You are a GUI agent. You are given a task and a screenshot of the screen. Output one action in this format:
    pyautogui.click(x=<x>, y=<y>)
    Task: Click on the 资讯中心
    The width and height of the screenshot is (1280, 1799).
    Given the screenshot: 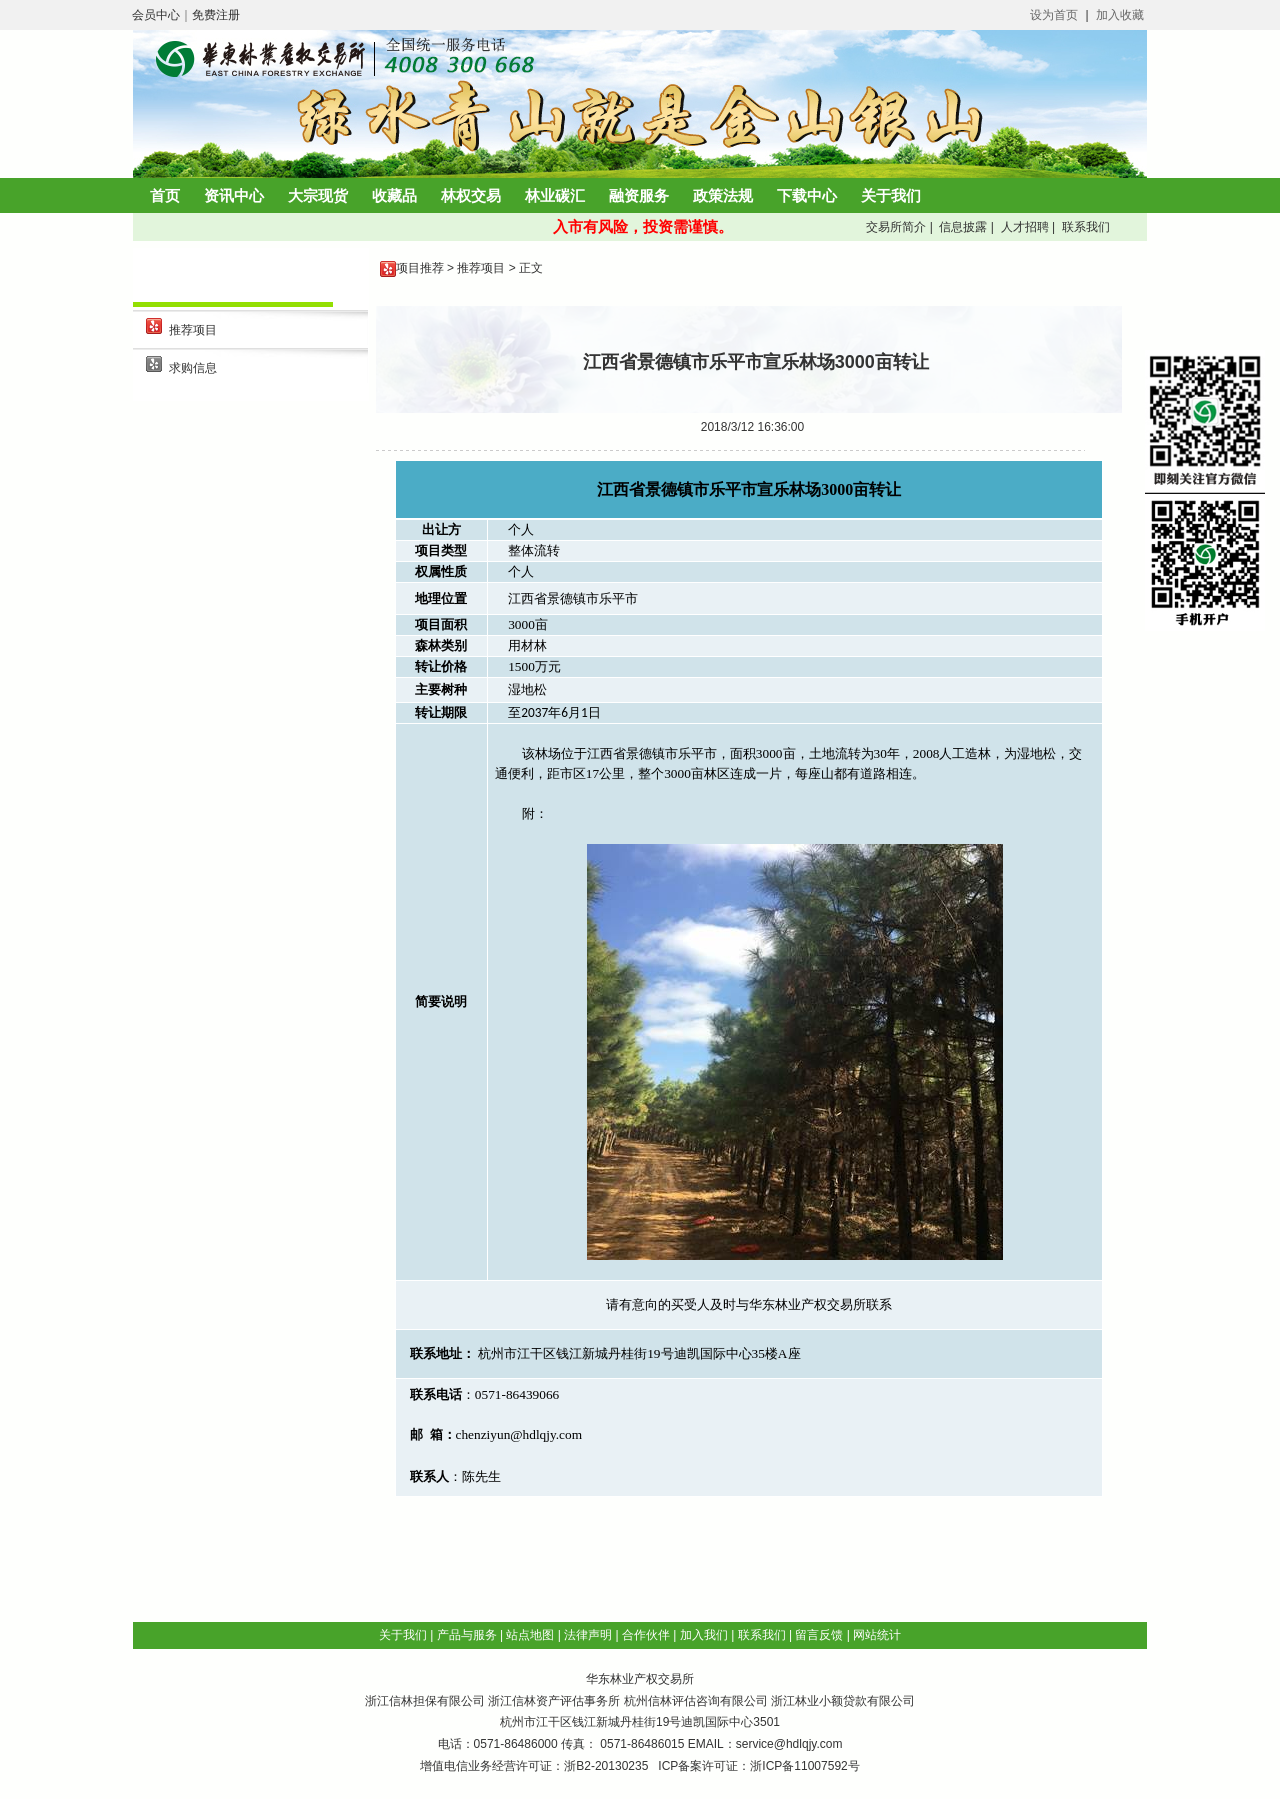 What is the action you would take?
    pyautogui.click(x=234, y=195)
    